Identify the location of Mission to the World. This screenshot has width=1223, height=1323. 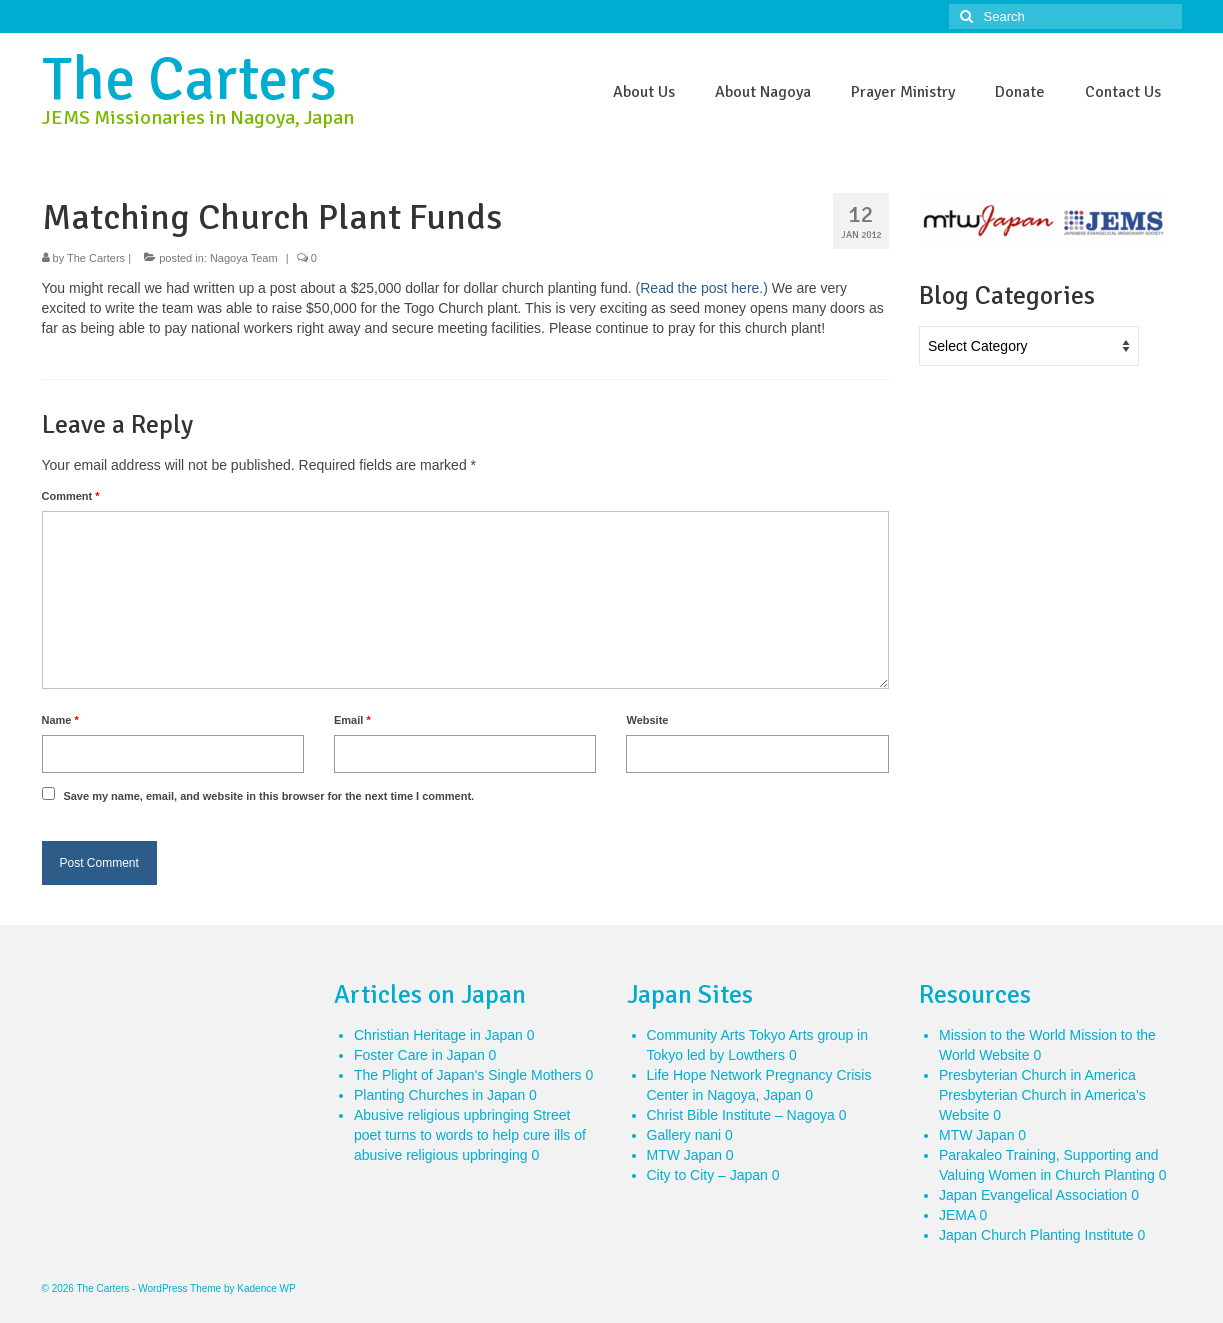
(1002, 1035).